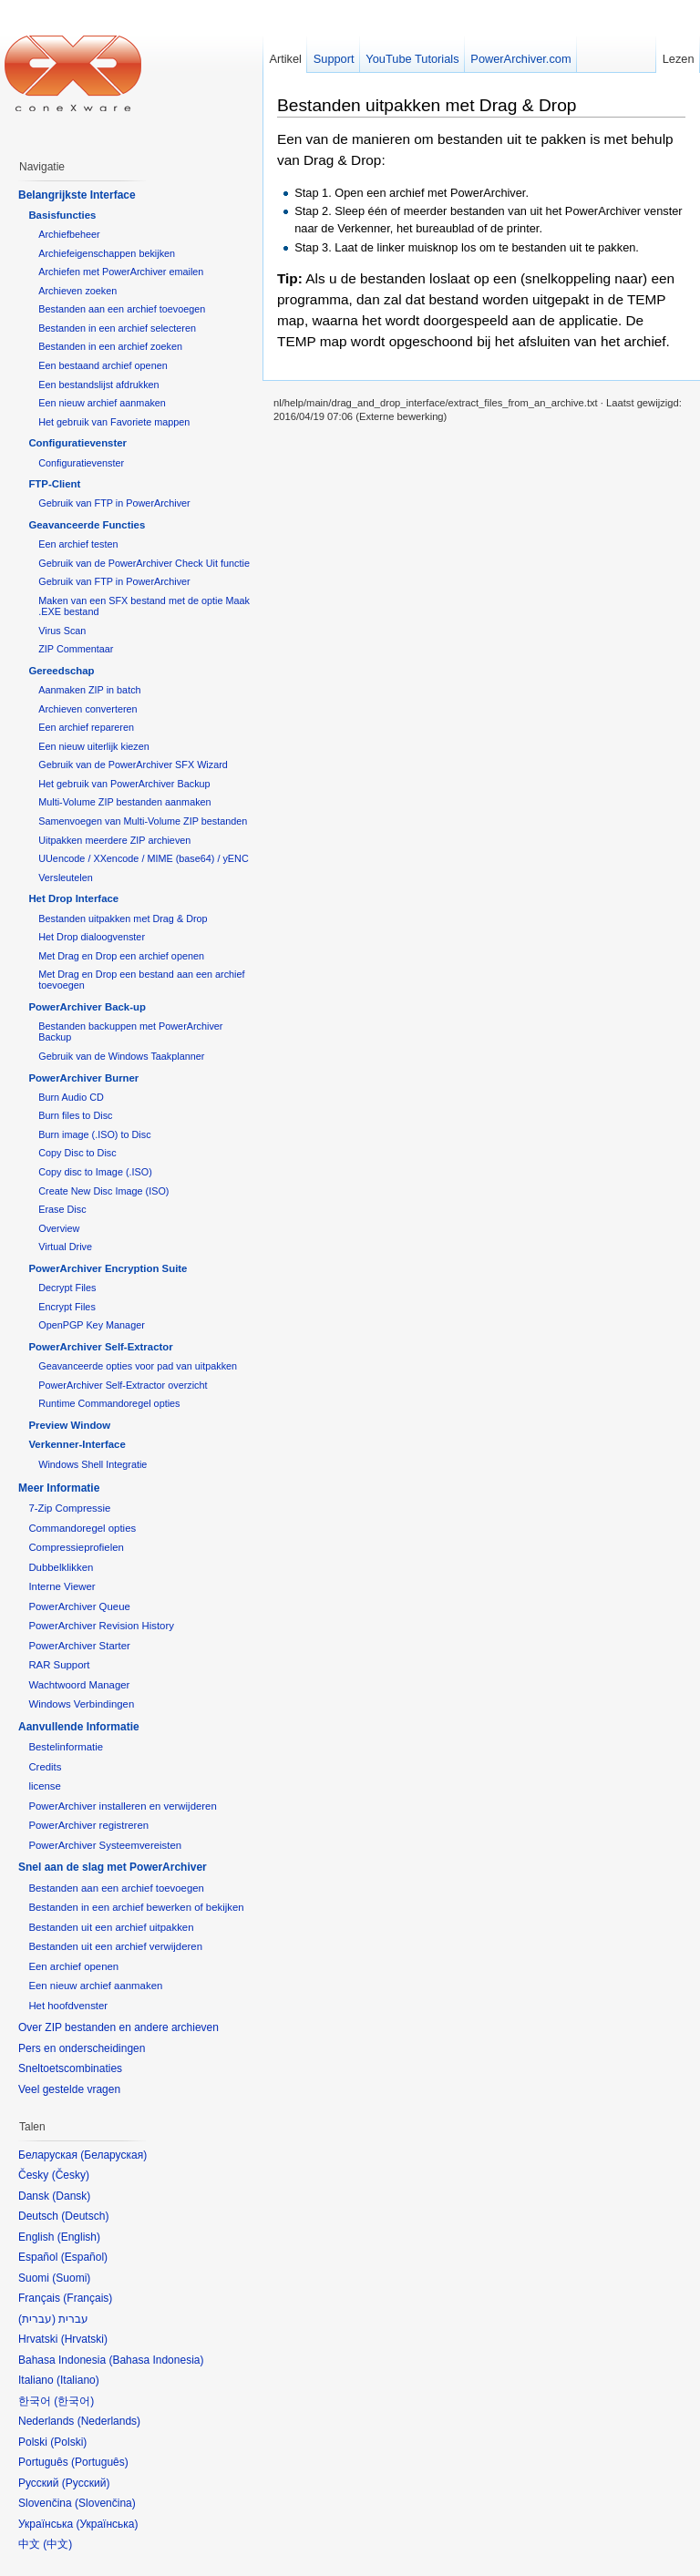 This screenshot has width=700, height=2576. What do you see at coordinates (91, 1324) in the screenshot?
I see `OpenPGP Key Manager` at bounding box center [91, 1324].